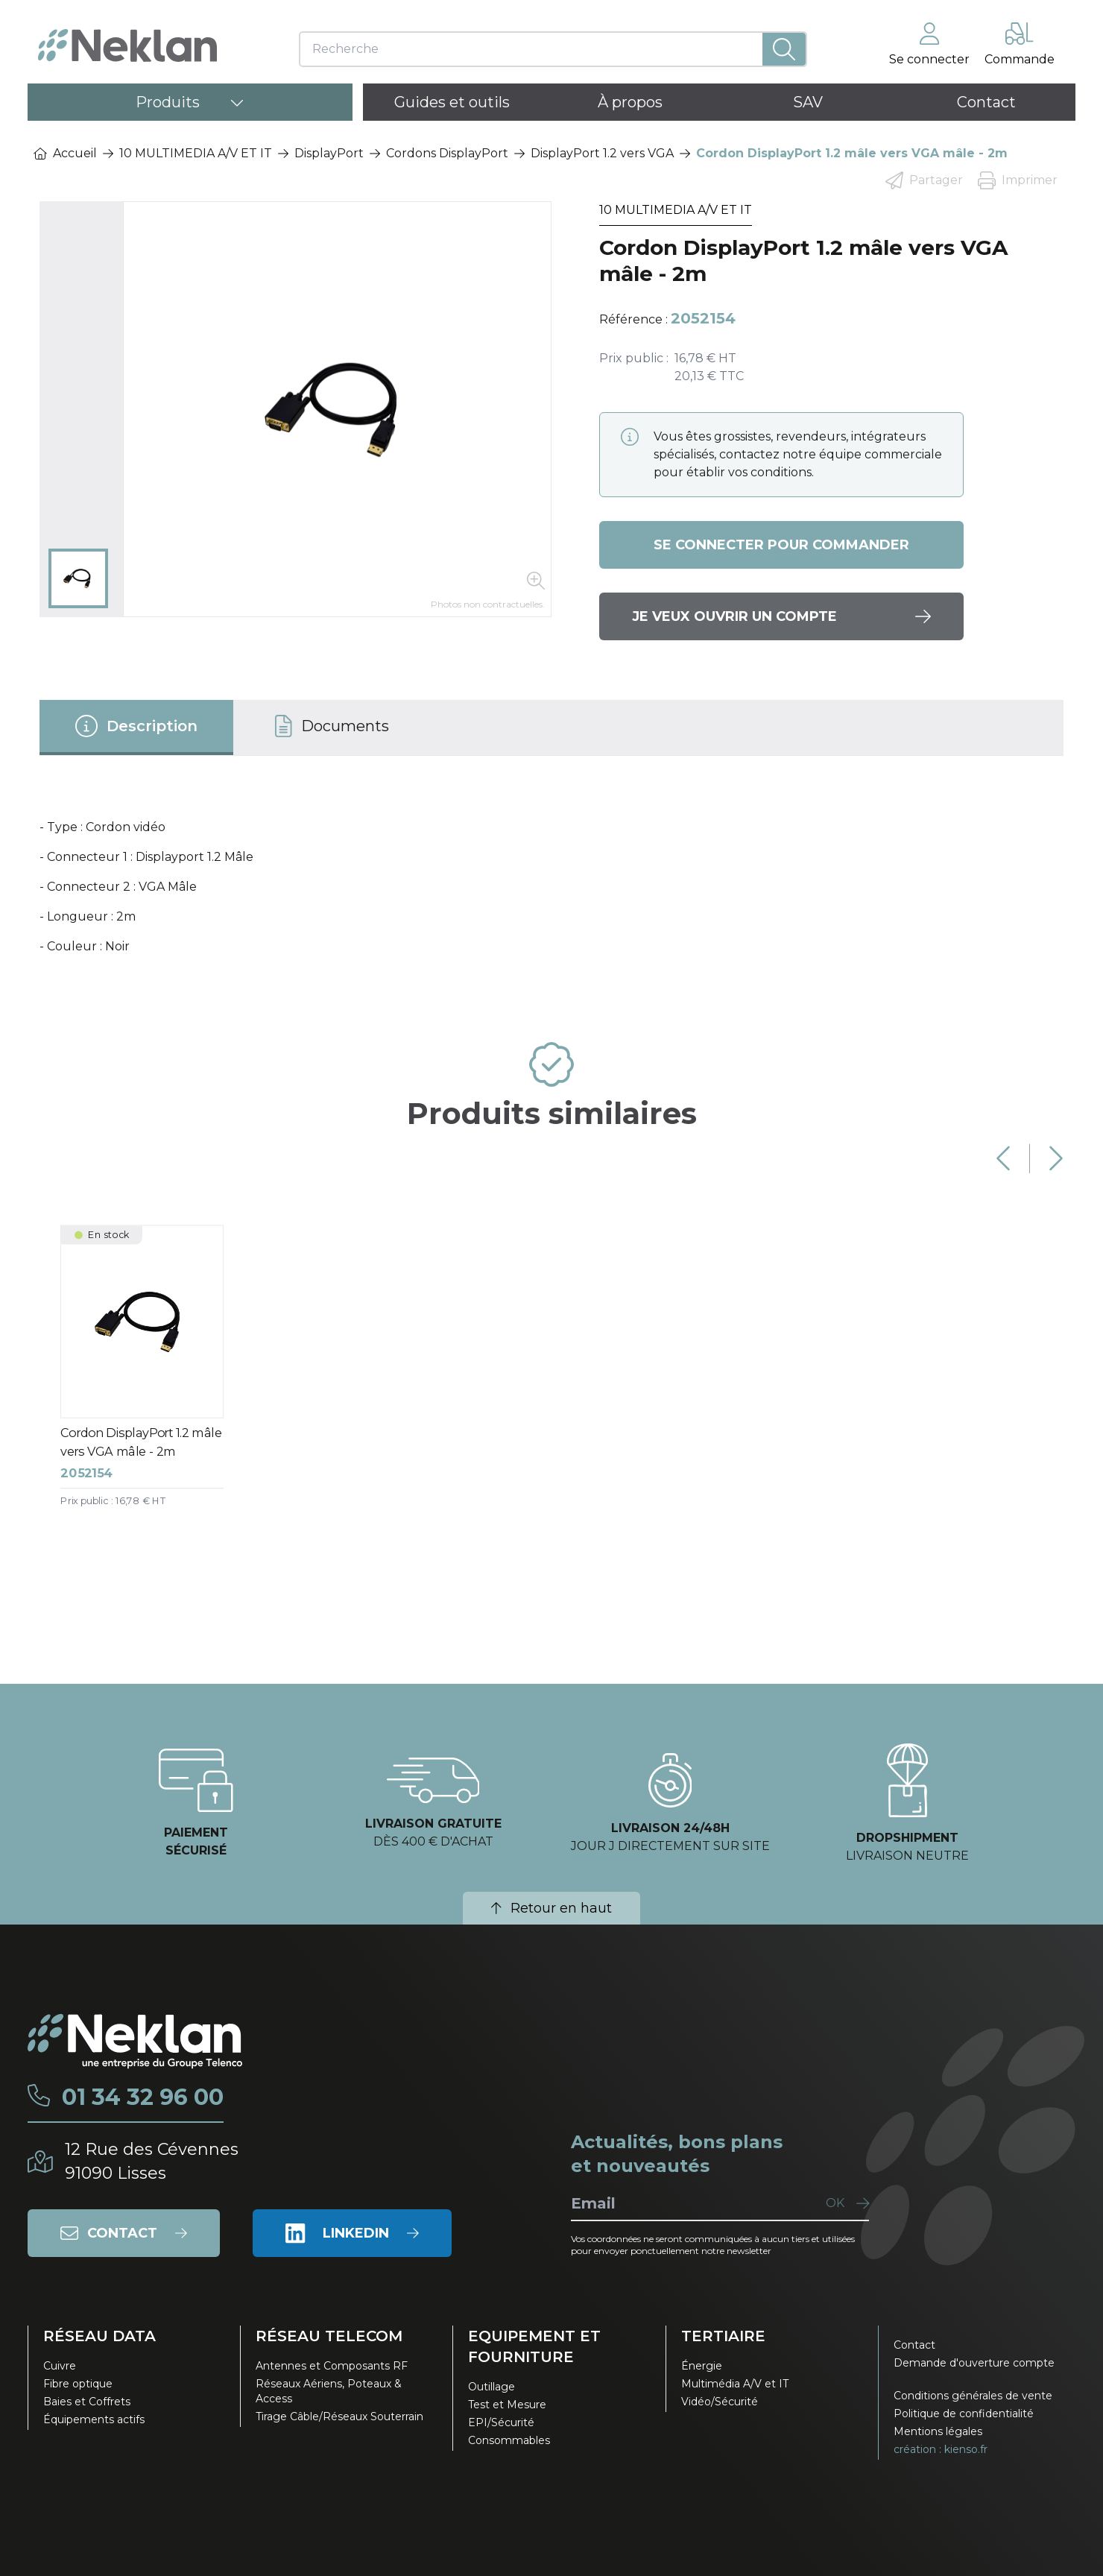 This screenshot has width=1103, height=2576. What do you see at coordinates (195, 153) in the screenshot?
I see `10 MULTIMEDIA A/V ET IT` at bounding box center [195, 153].